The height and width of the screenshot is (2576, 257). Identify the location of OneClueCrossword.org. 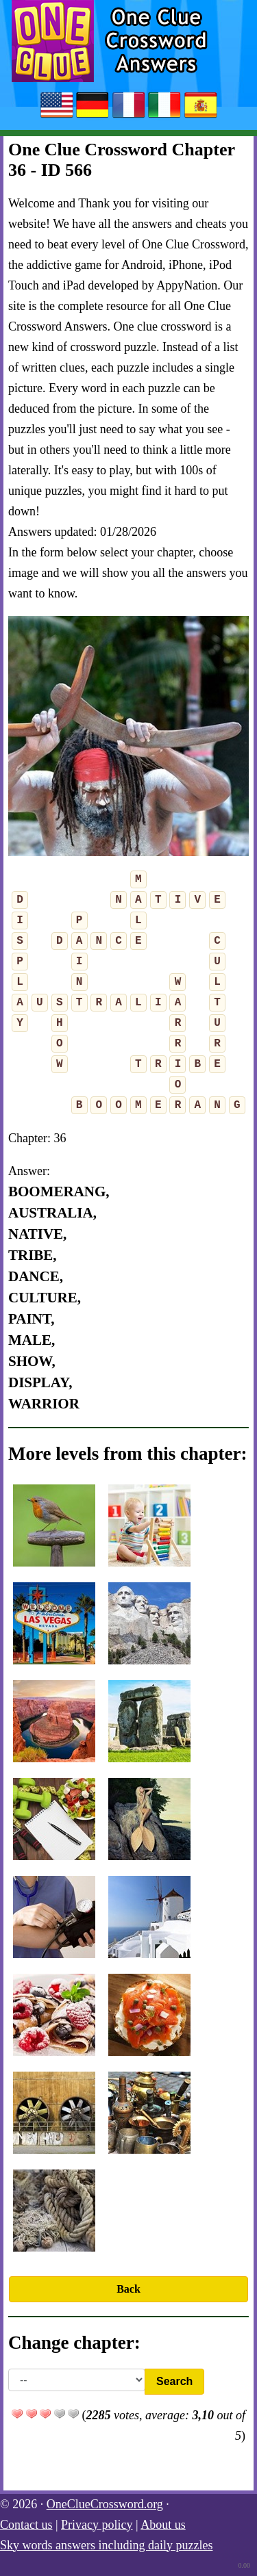
(105, 2504).